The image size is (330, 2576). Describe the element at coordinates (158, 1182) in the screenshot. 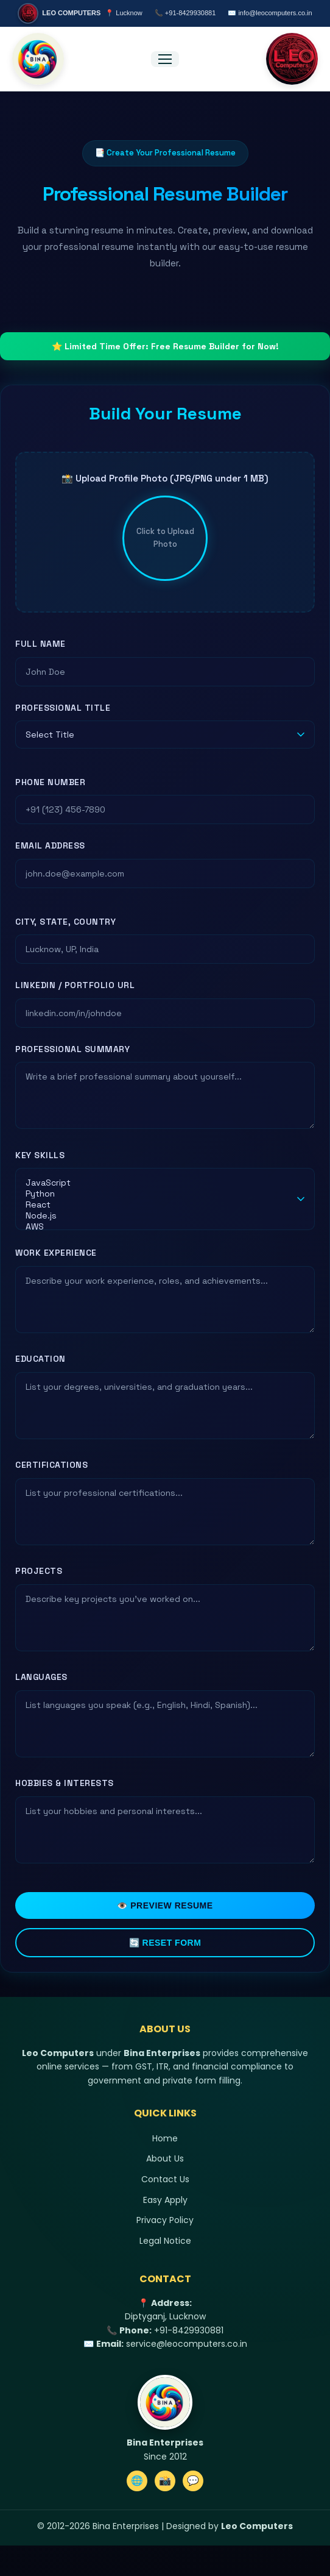

I see `JavaScript` at that location.